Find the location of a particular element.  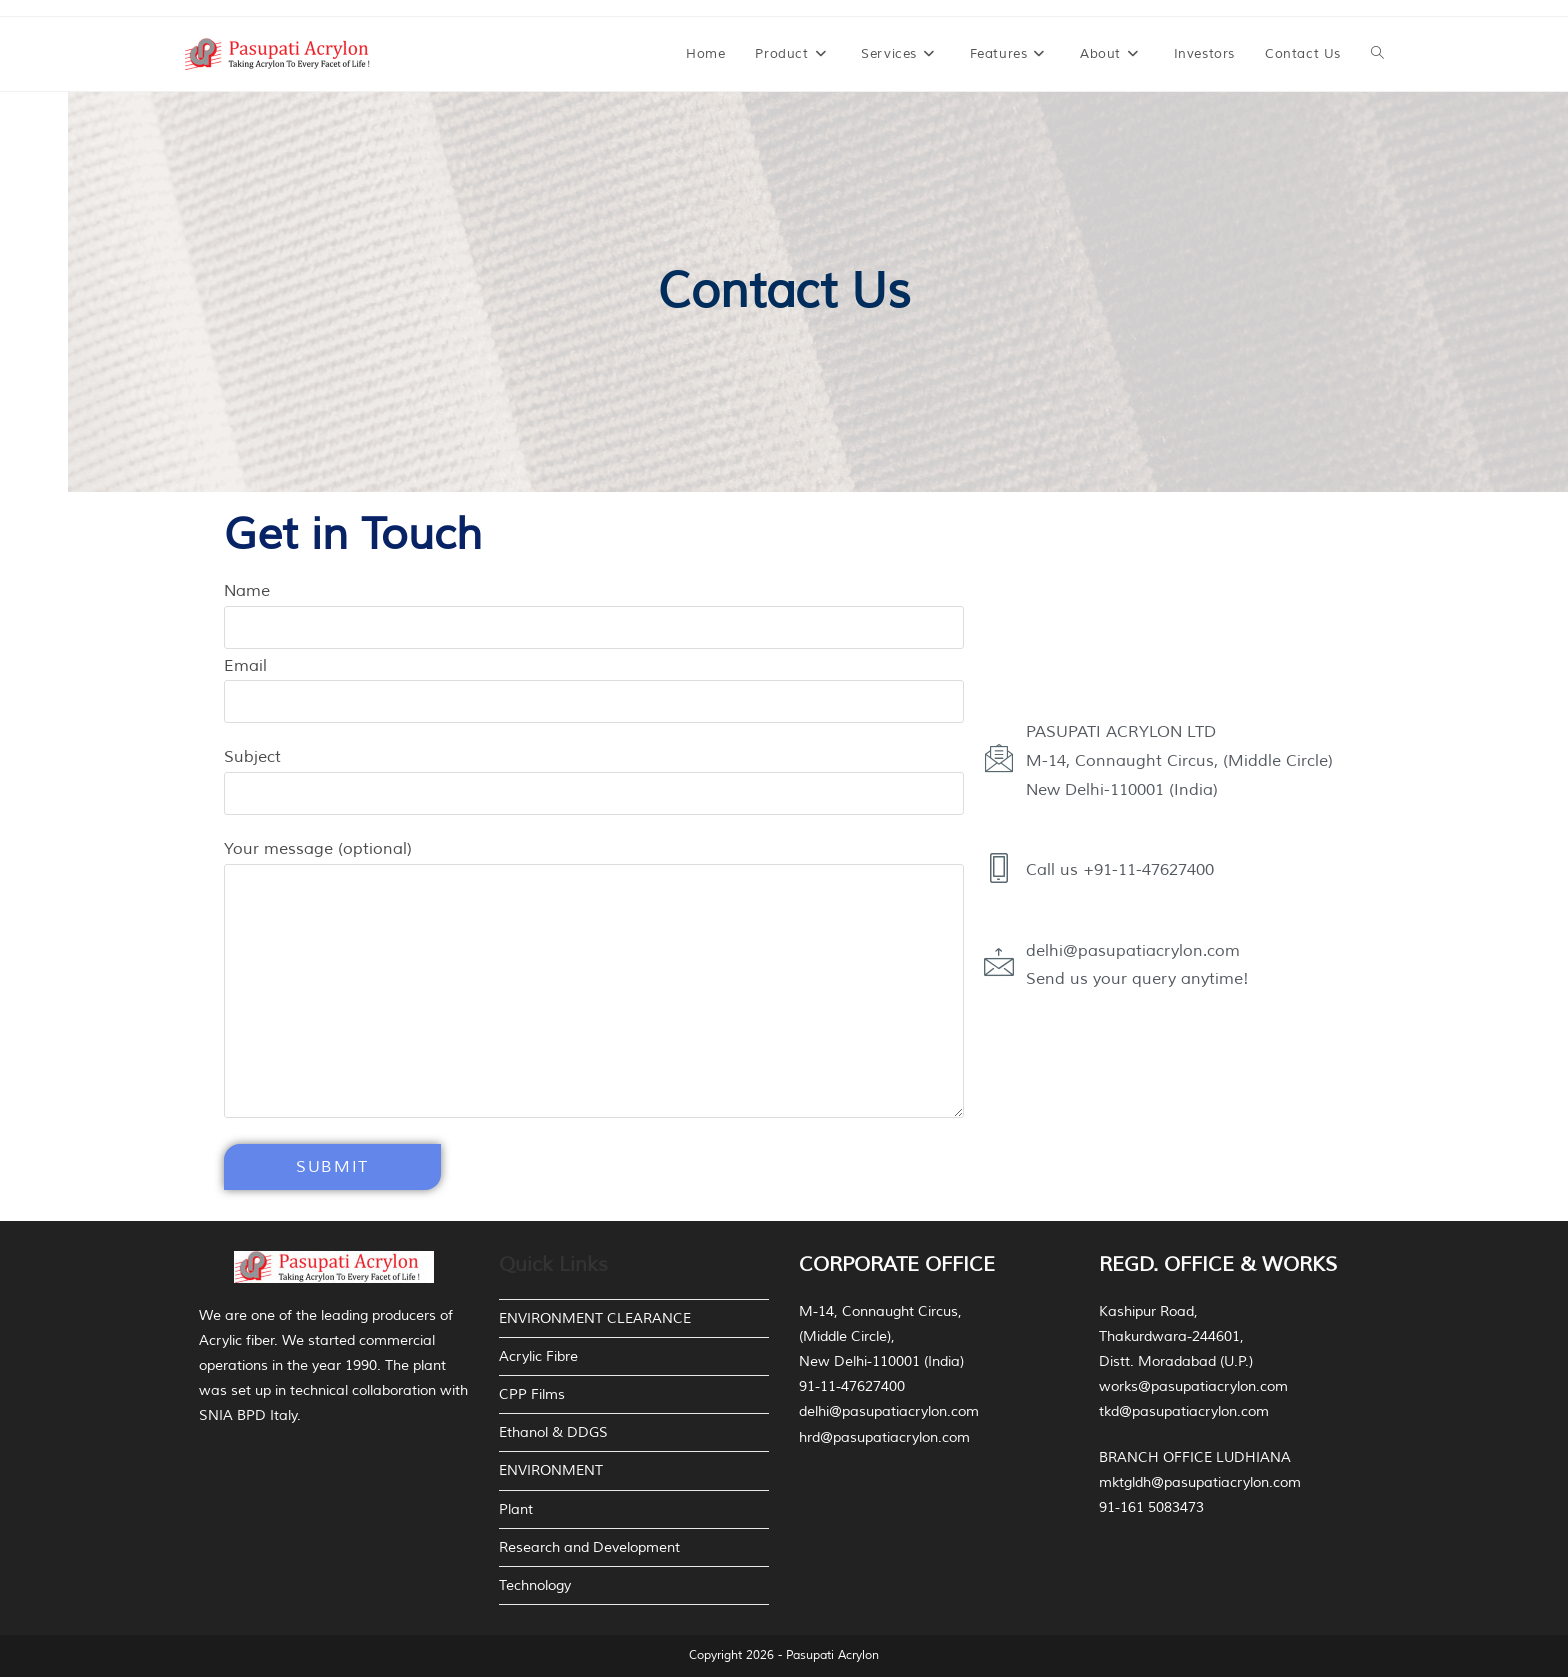

Email is located at coordinates (594, 683).